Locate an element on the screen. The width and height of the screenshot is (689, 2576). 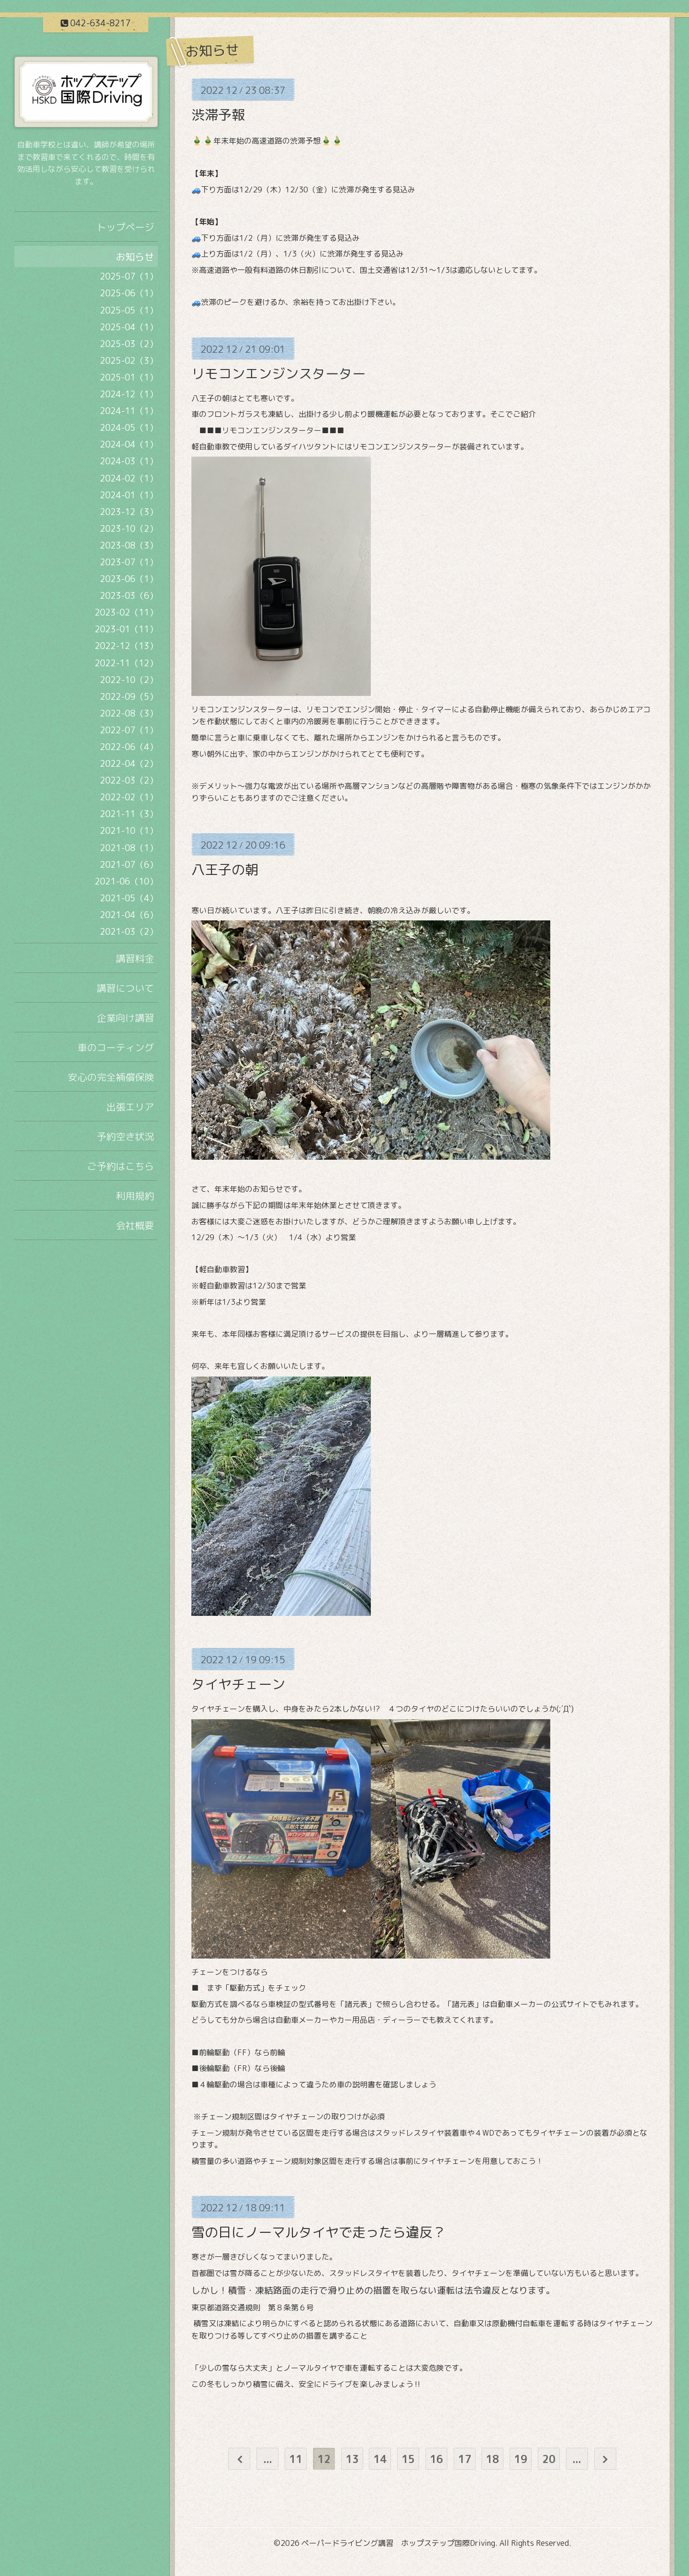
2025-01（1） is located at coordinates (129, 377).